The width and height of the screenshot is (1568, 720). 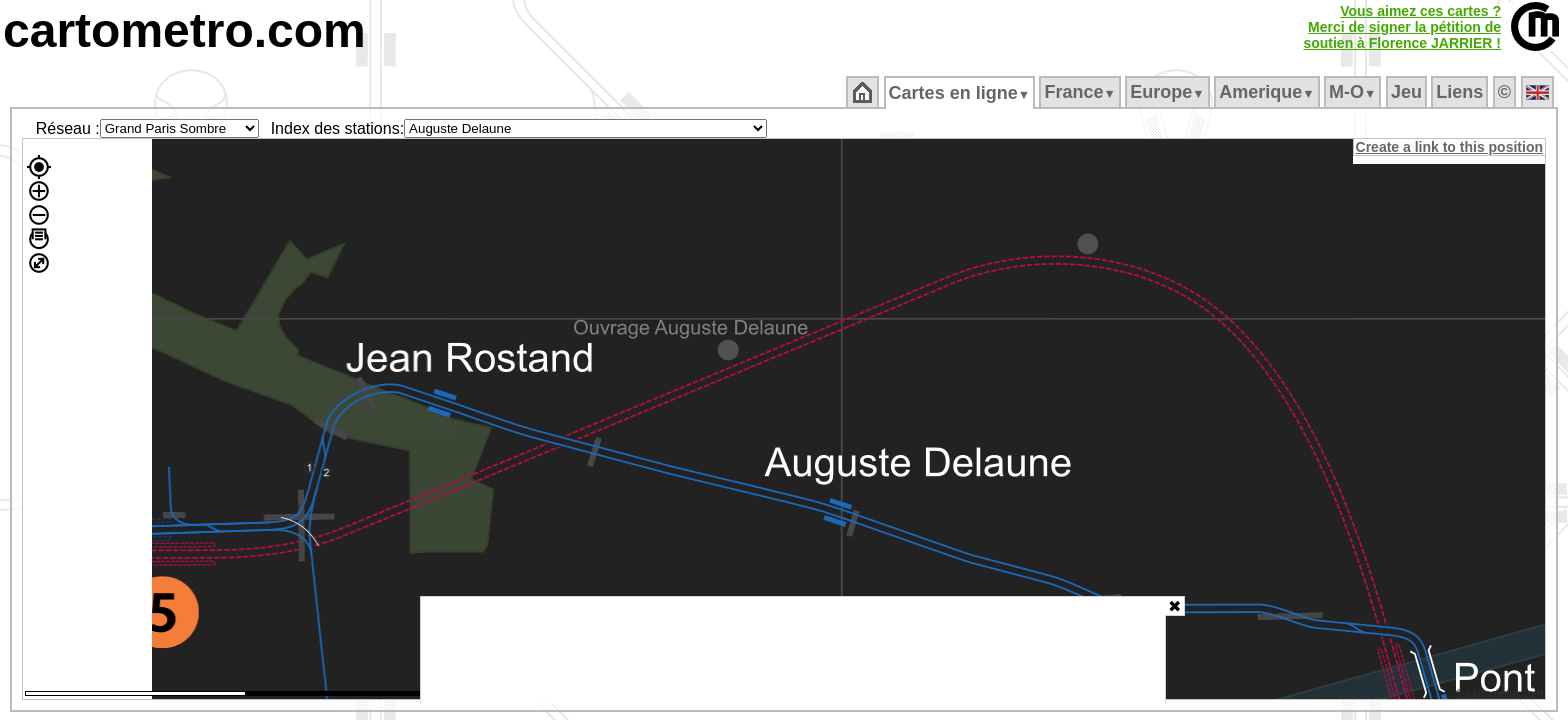 I want to click on Europe, so click(x=1169, y=92).